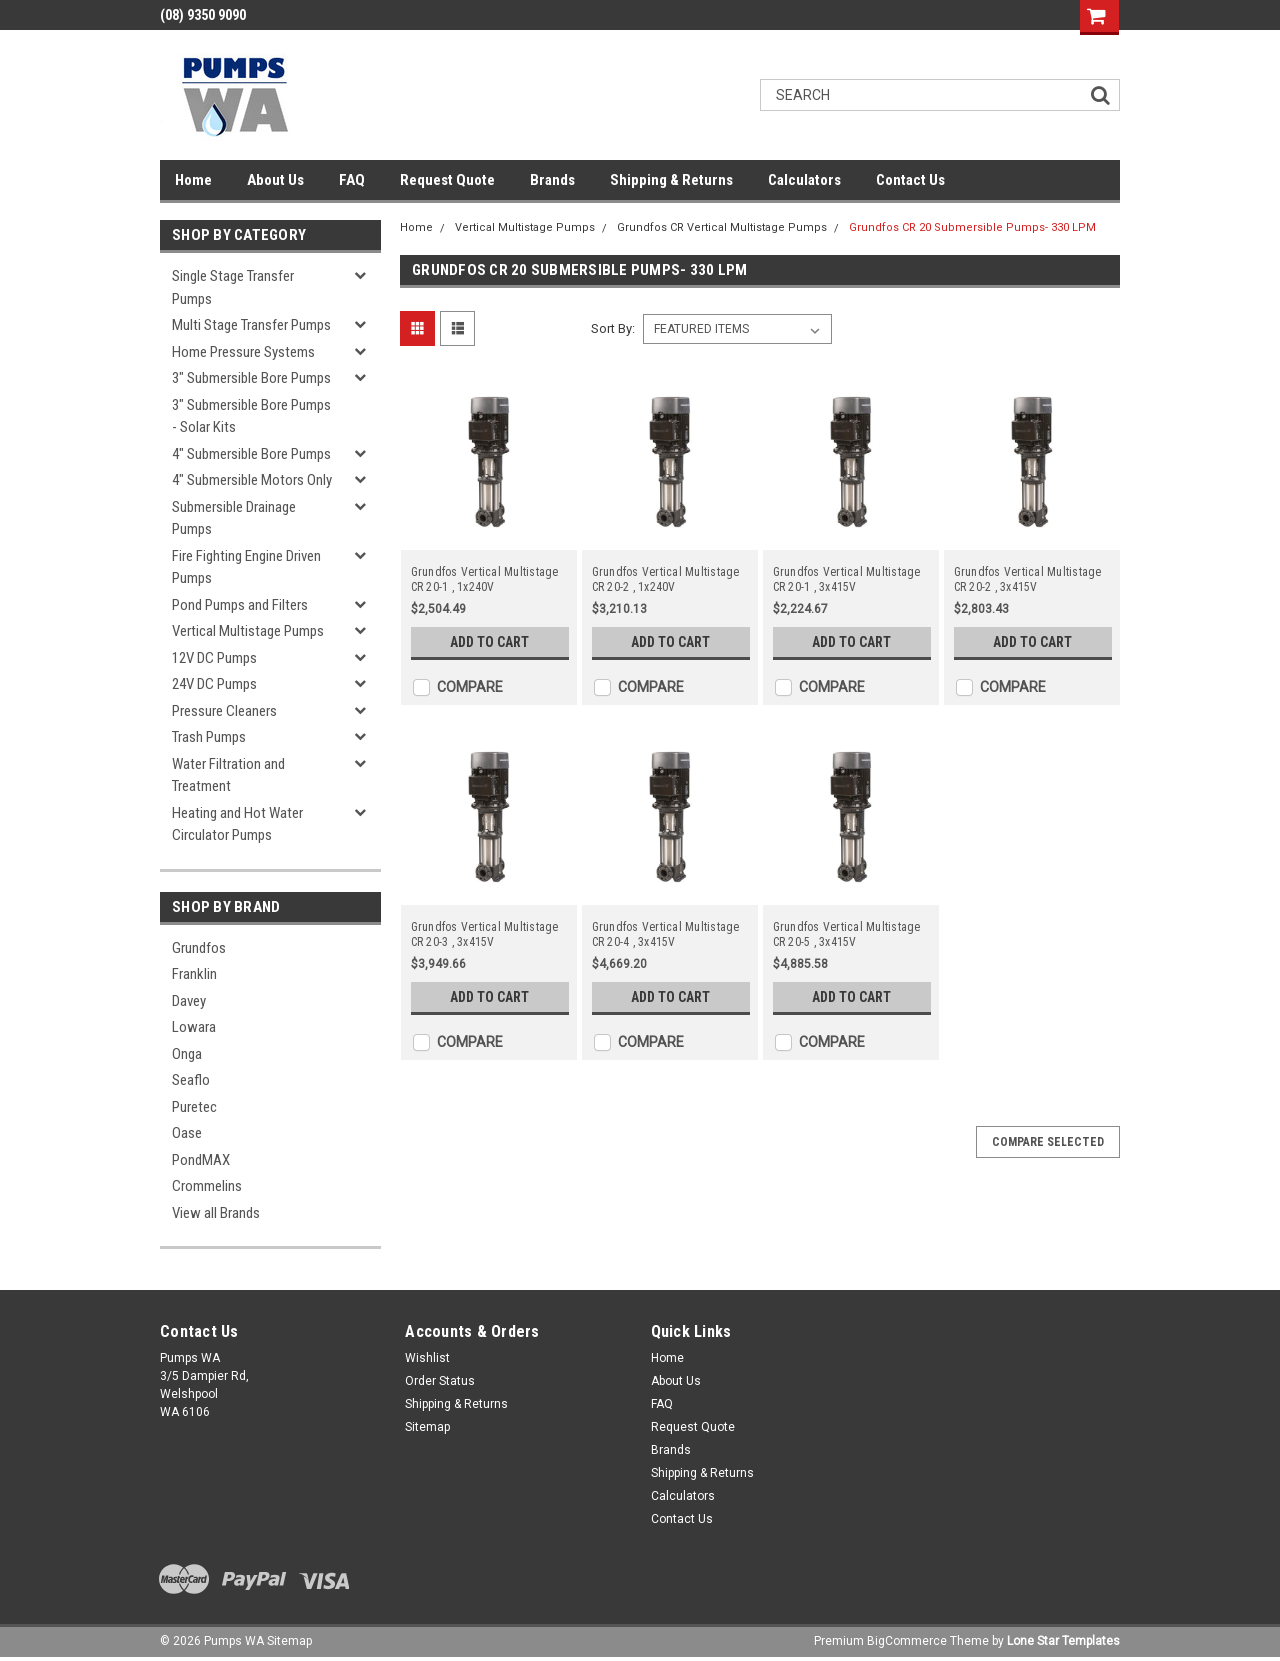  I want to click on Wishlist, so click(427, 1358).